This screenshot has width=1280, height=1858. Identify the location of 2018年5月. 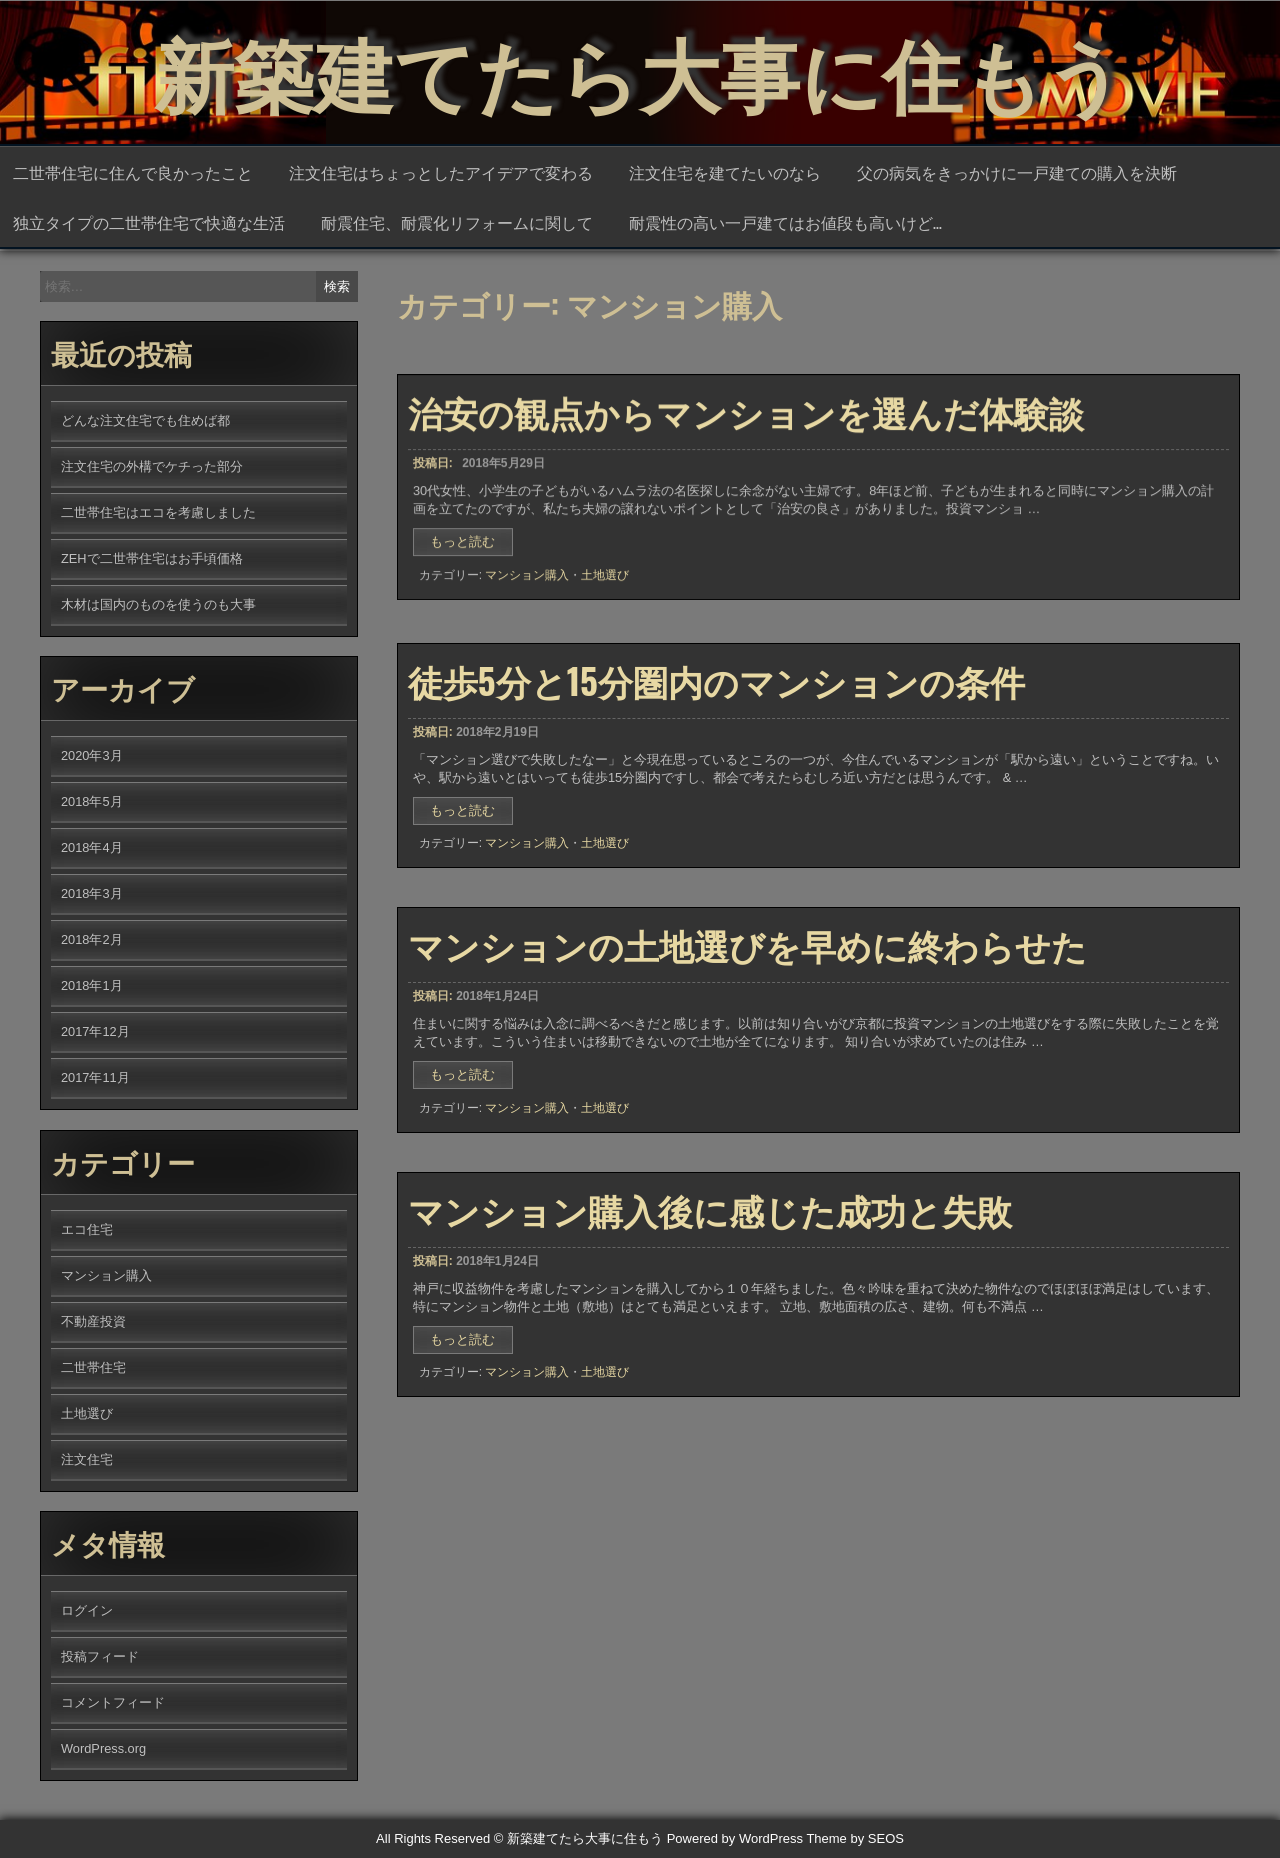
(92, 801).